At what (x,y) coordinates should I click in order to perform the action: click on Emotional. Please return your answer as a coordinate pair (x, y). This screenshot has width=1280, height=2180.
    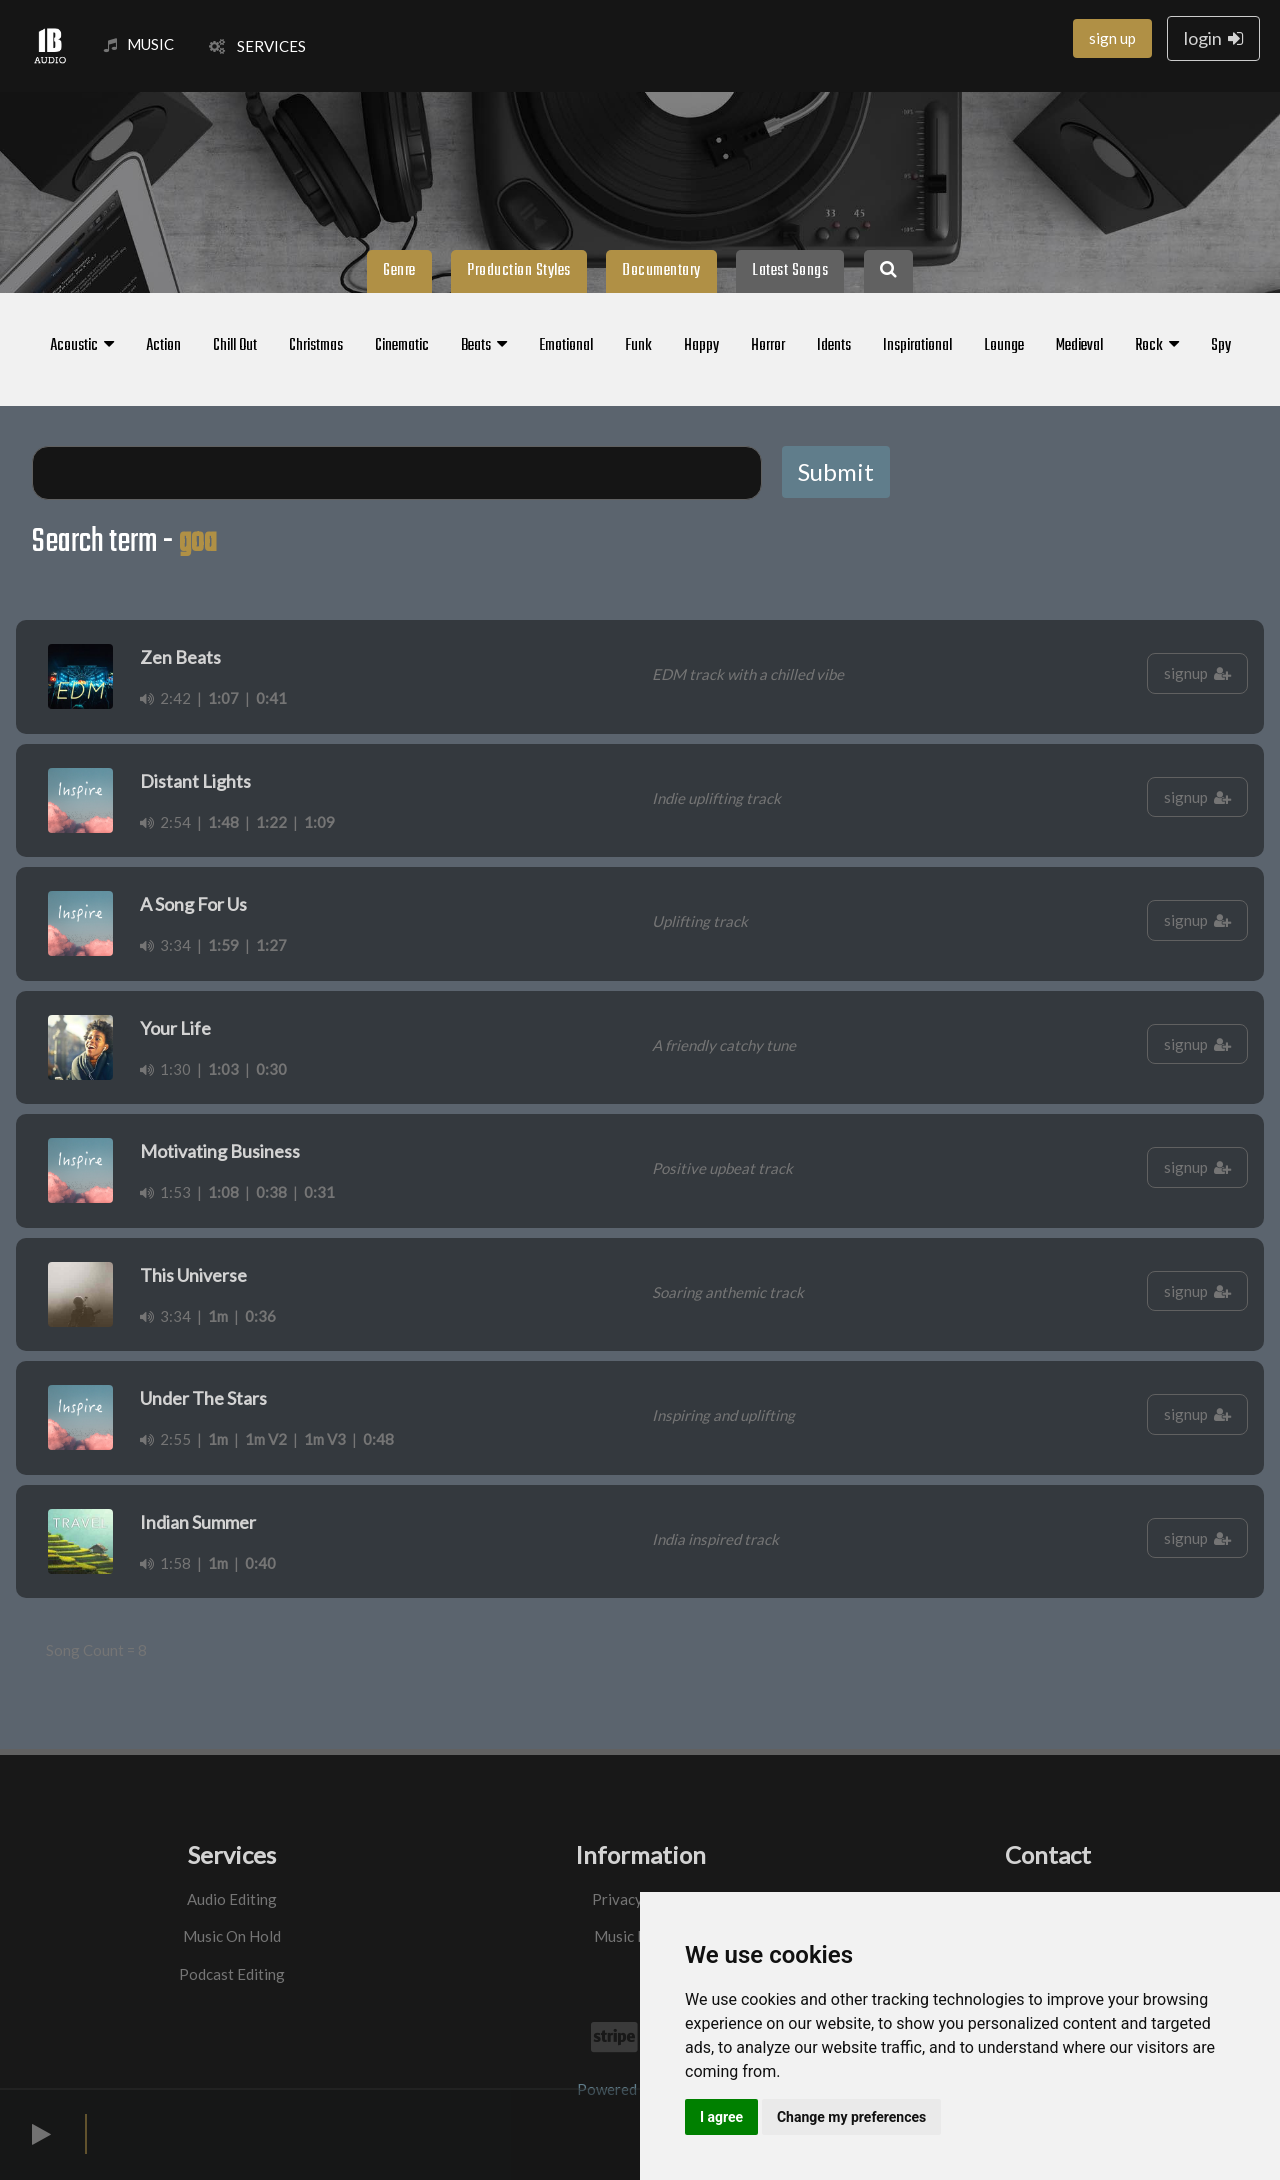
    Looking at the image, I should click on (566, 346).